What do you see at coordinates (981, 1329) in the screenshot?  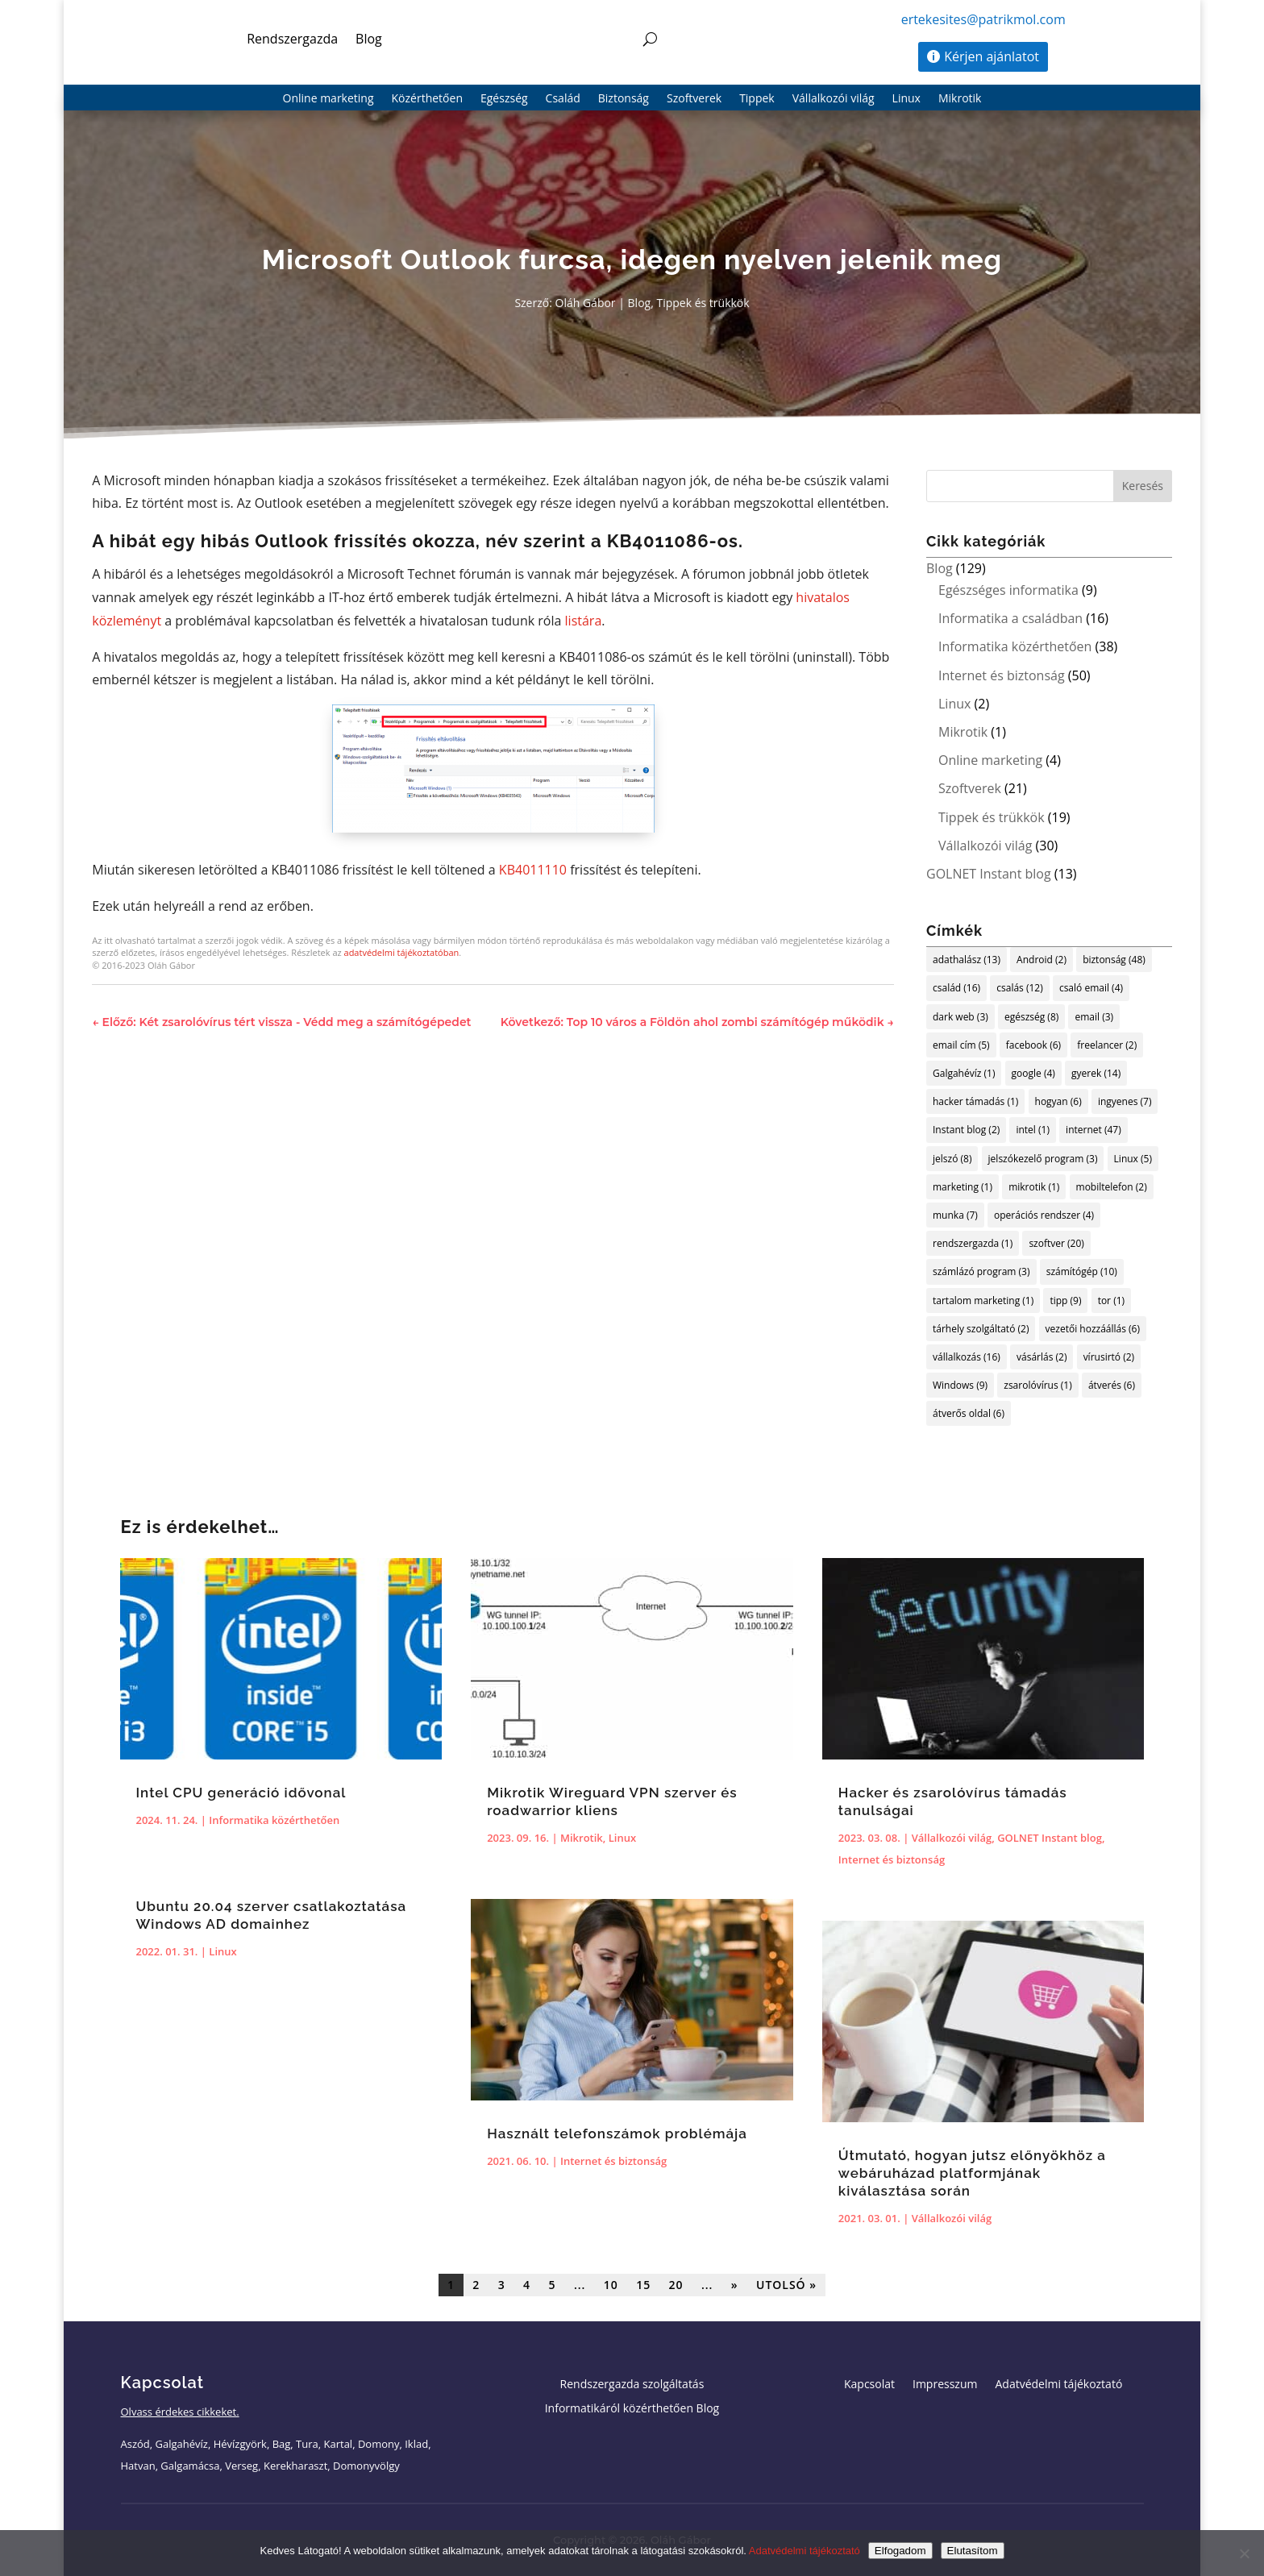 I see `tárhely szolgáltató [tárhely szolgáltató (2 elem)]` at bounding box center [981, 1329].